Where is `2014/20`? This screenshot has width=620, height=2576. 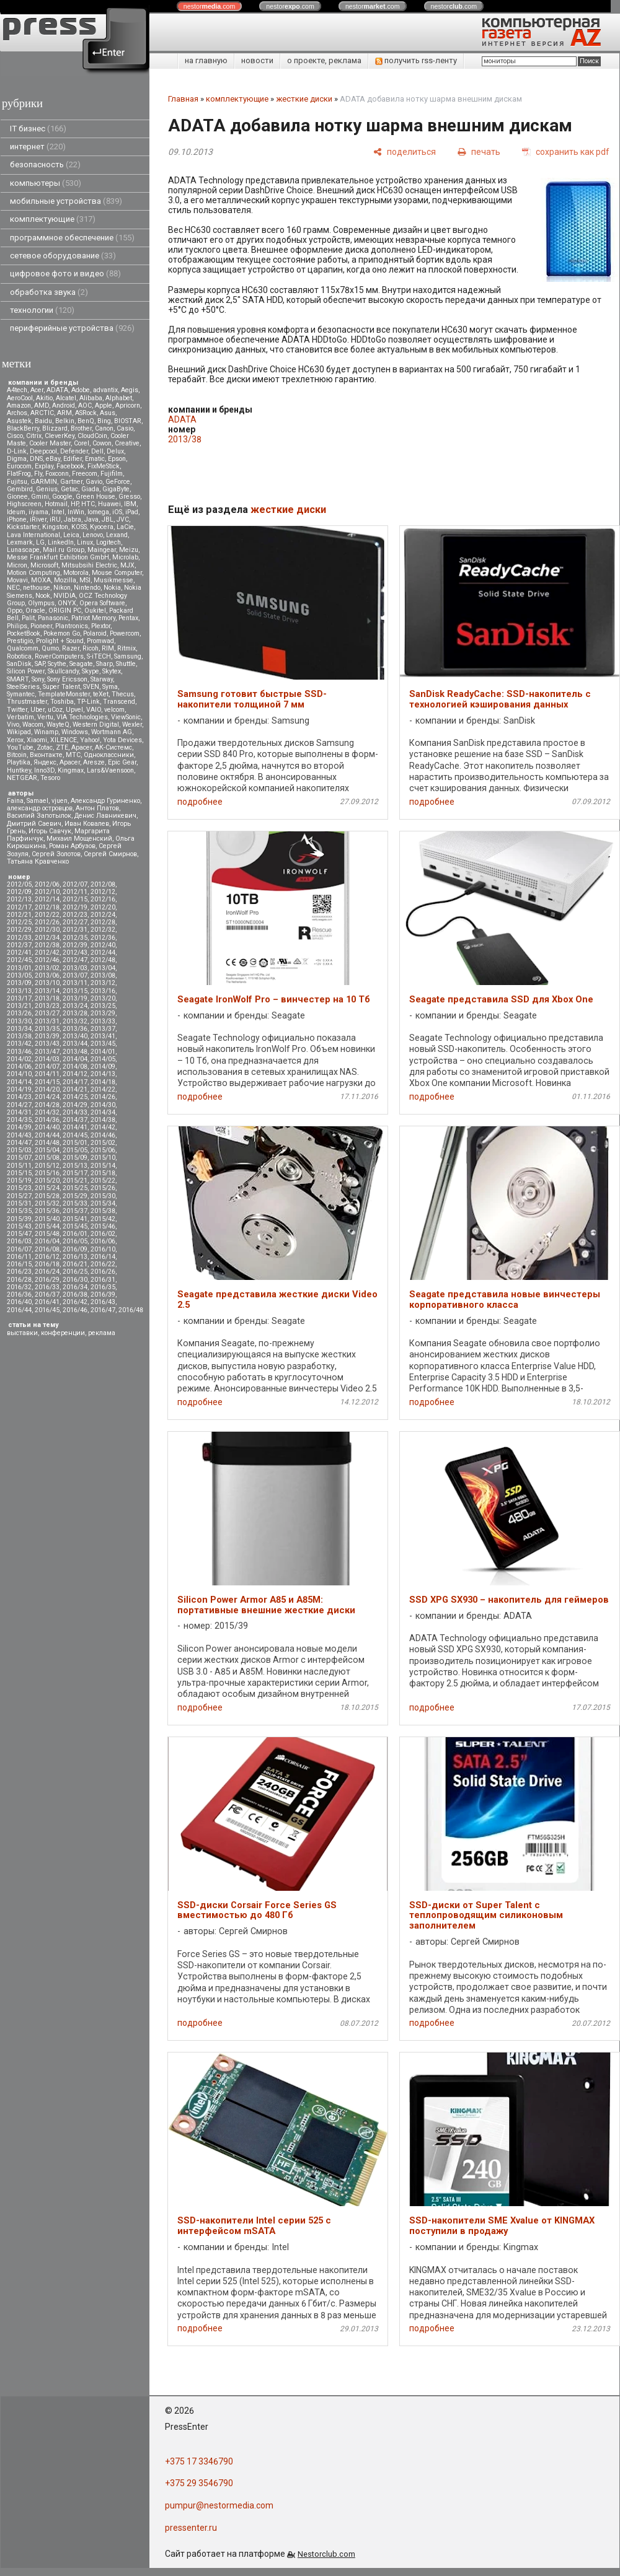 2014/20 is located at coordinates (47, 1089).